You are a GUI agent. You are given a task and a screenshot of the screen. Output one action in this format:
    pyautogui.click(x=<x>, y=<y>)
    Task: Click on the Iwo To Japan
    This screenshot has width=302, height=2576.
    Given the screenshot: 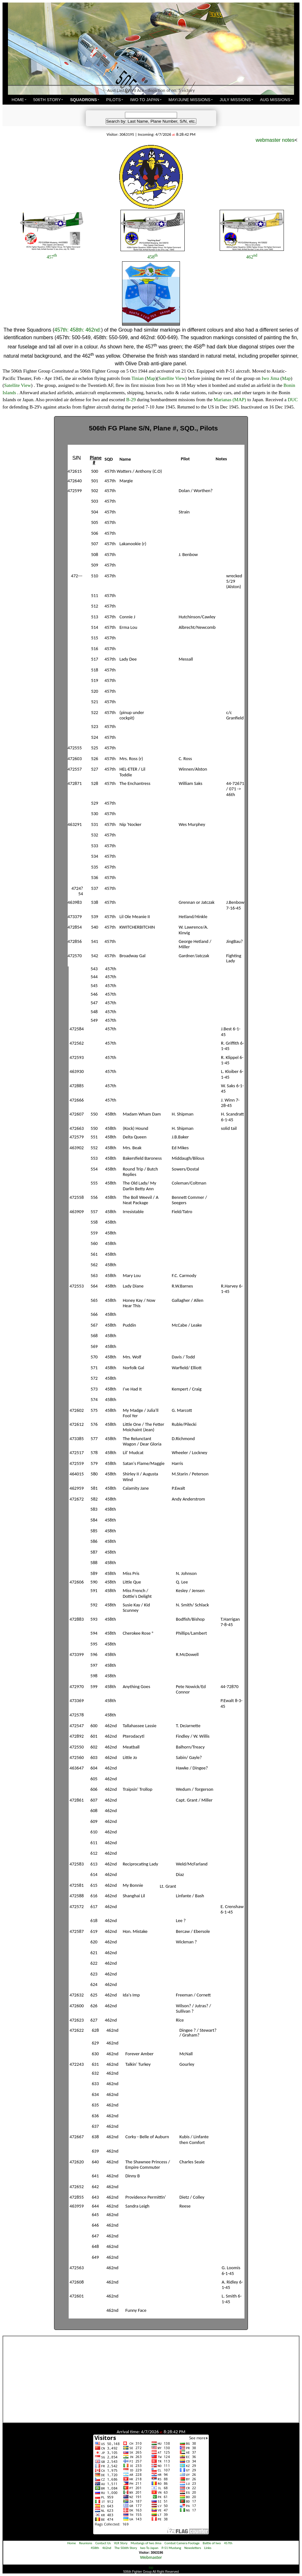 What is the action you would take?
    pyautogui.click(x=149, y=2548)
    